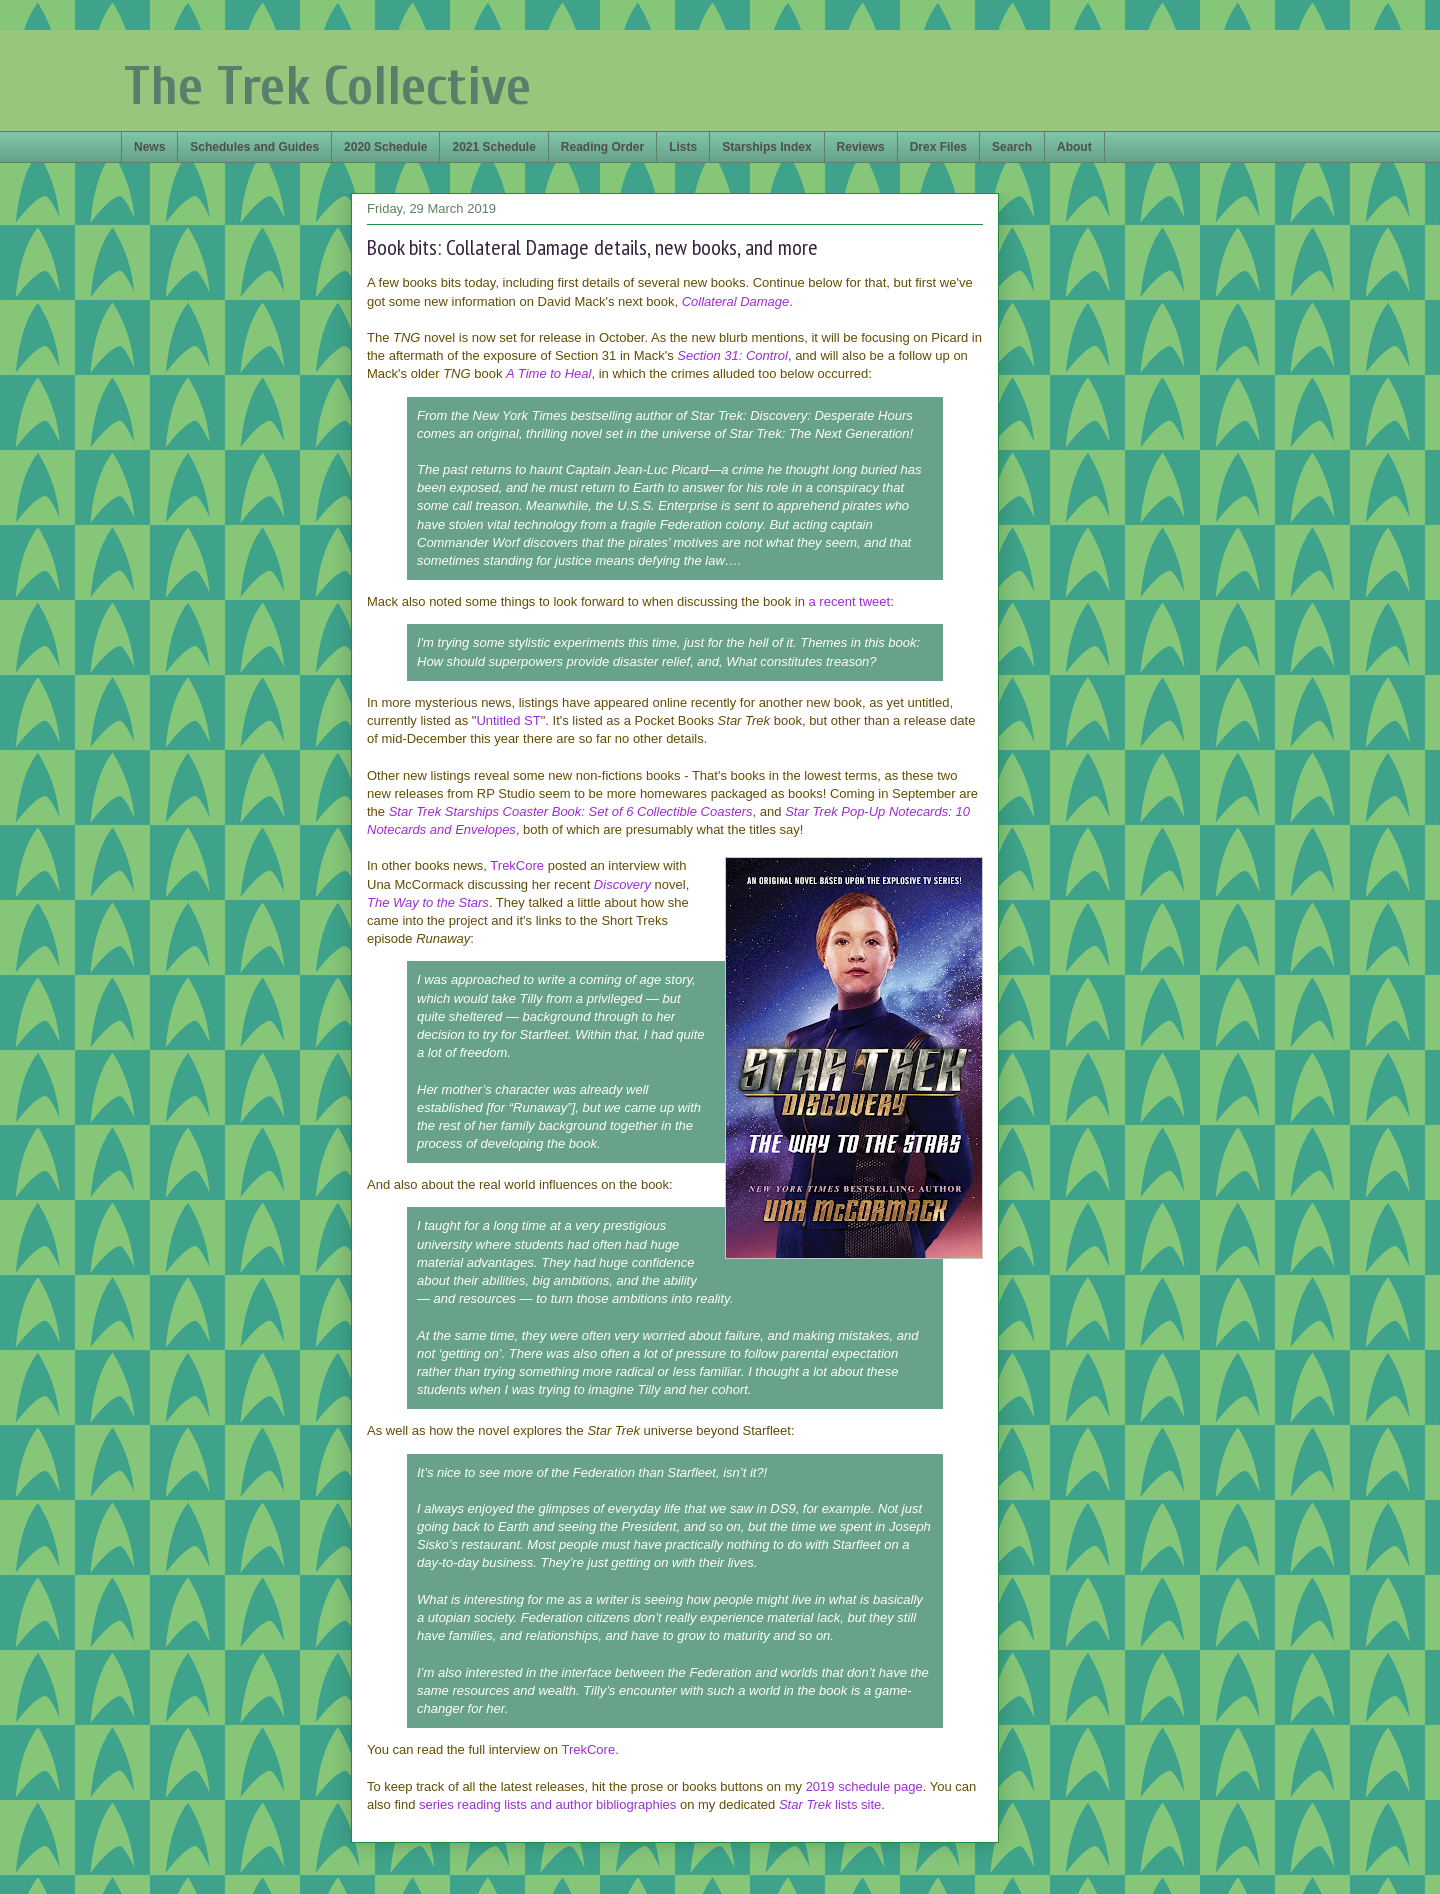 The image size is (1440, 1894). What do you see at coordinates (766, 147) in the screenshot?
I see `Starships Index` at bounding box center [766, 147].